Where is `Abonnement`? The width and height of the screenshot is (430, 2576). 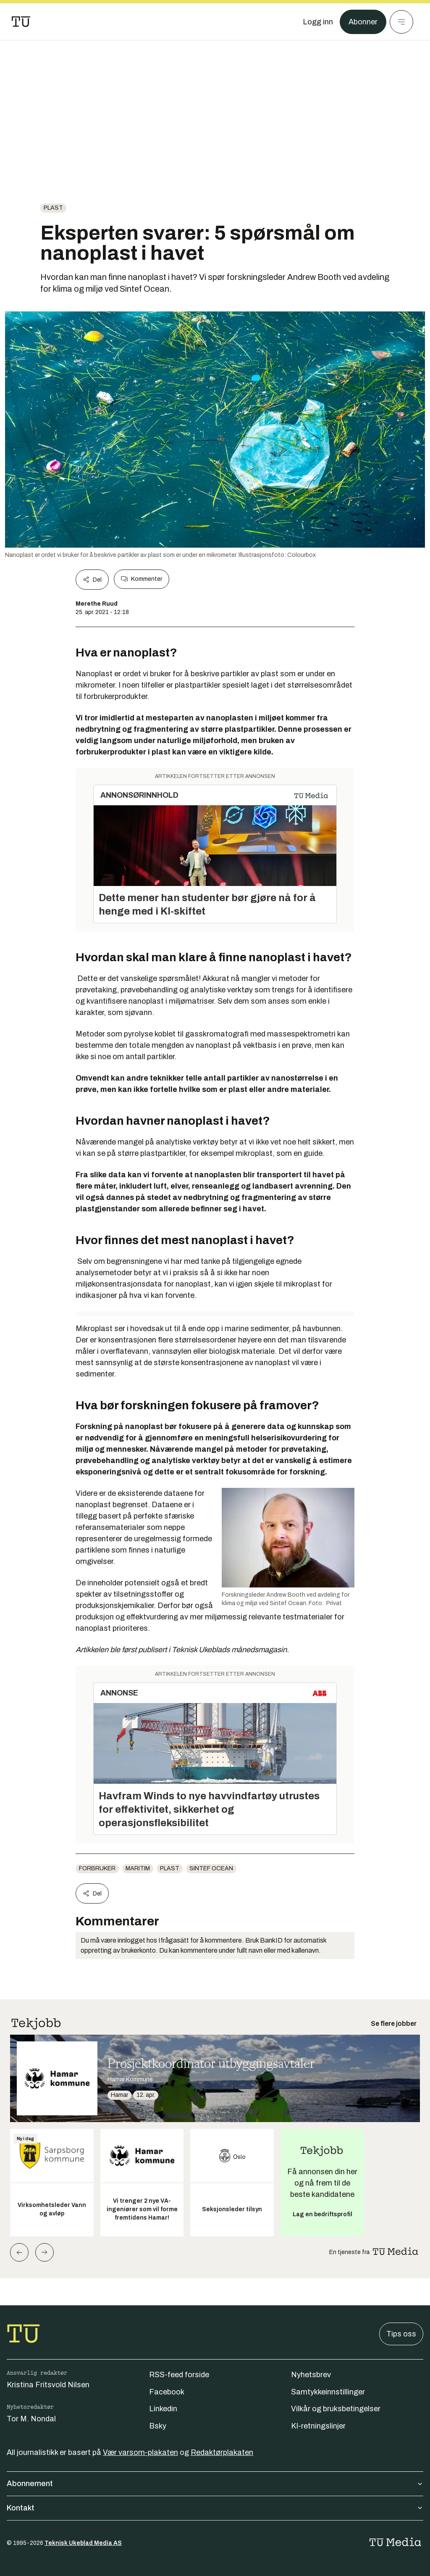 Abonnement is located at coordinates (215, 2483).